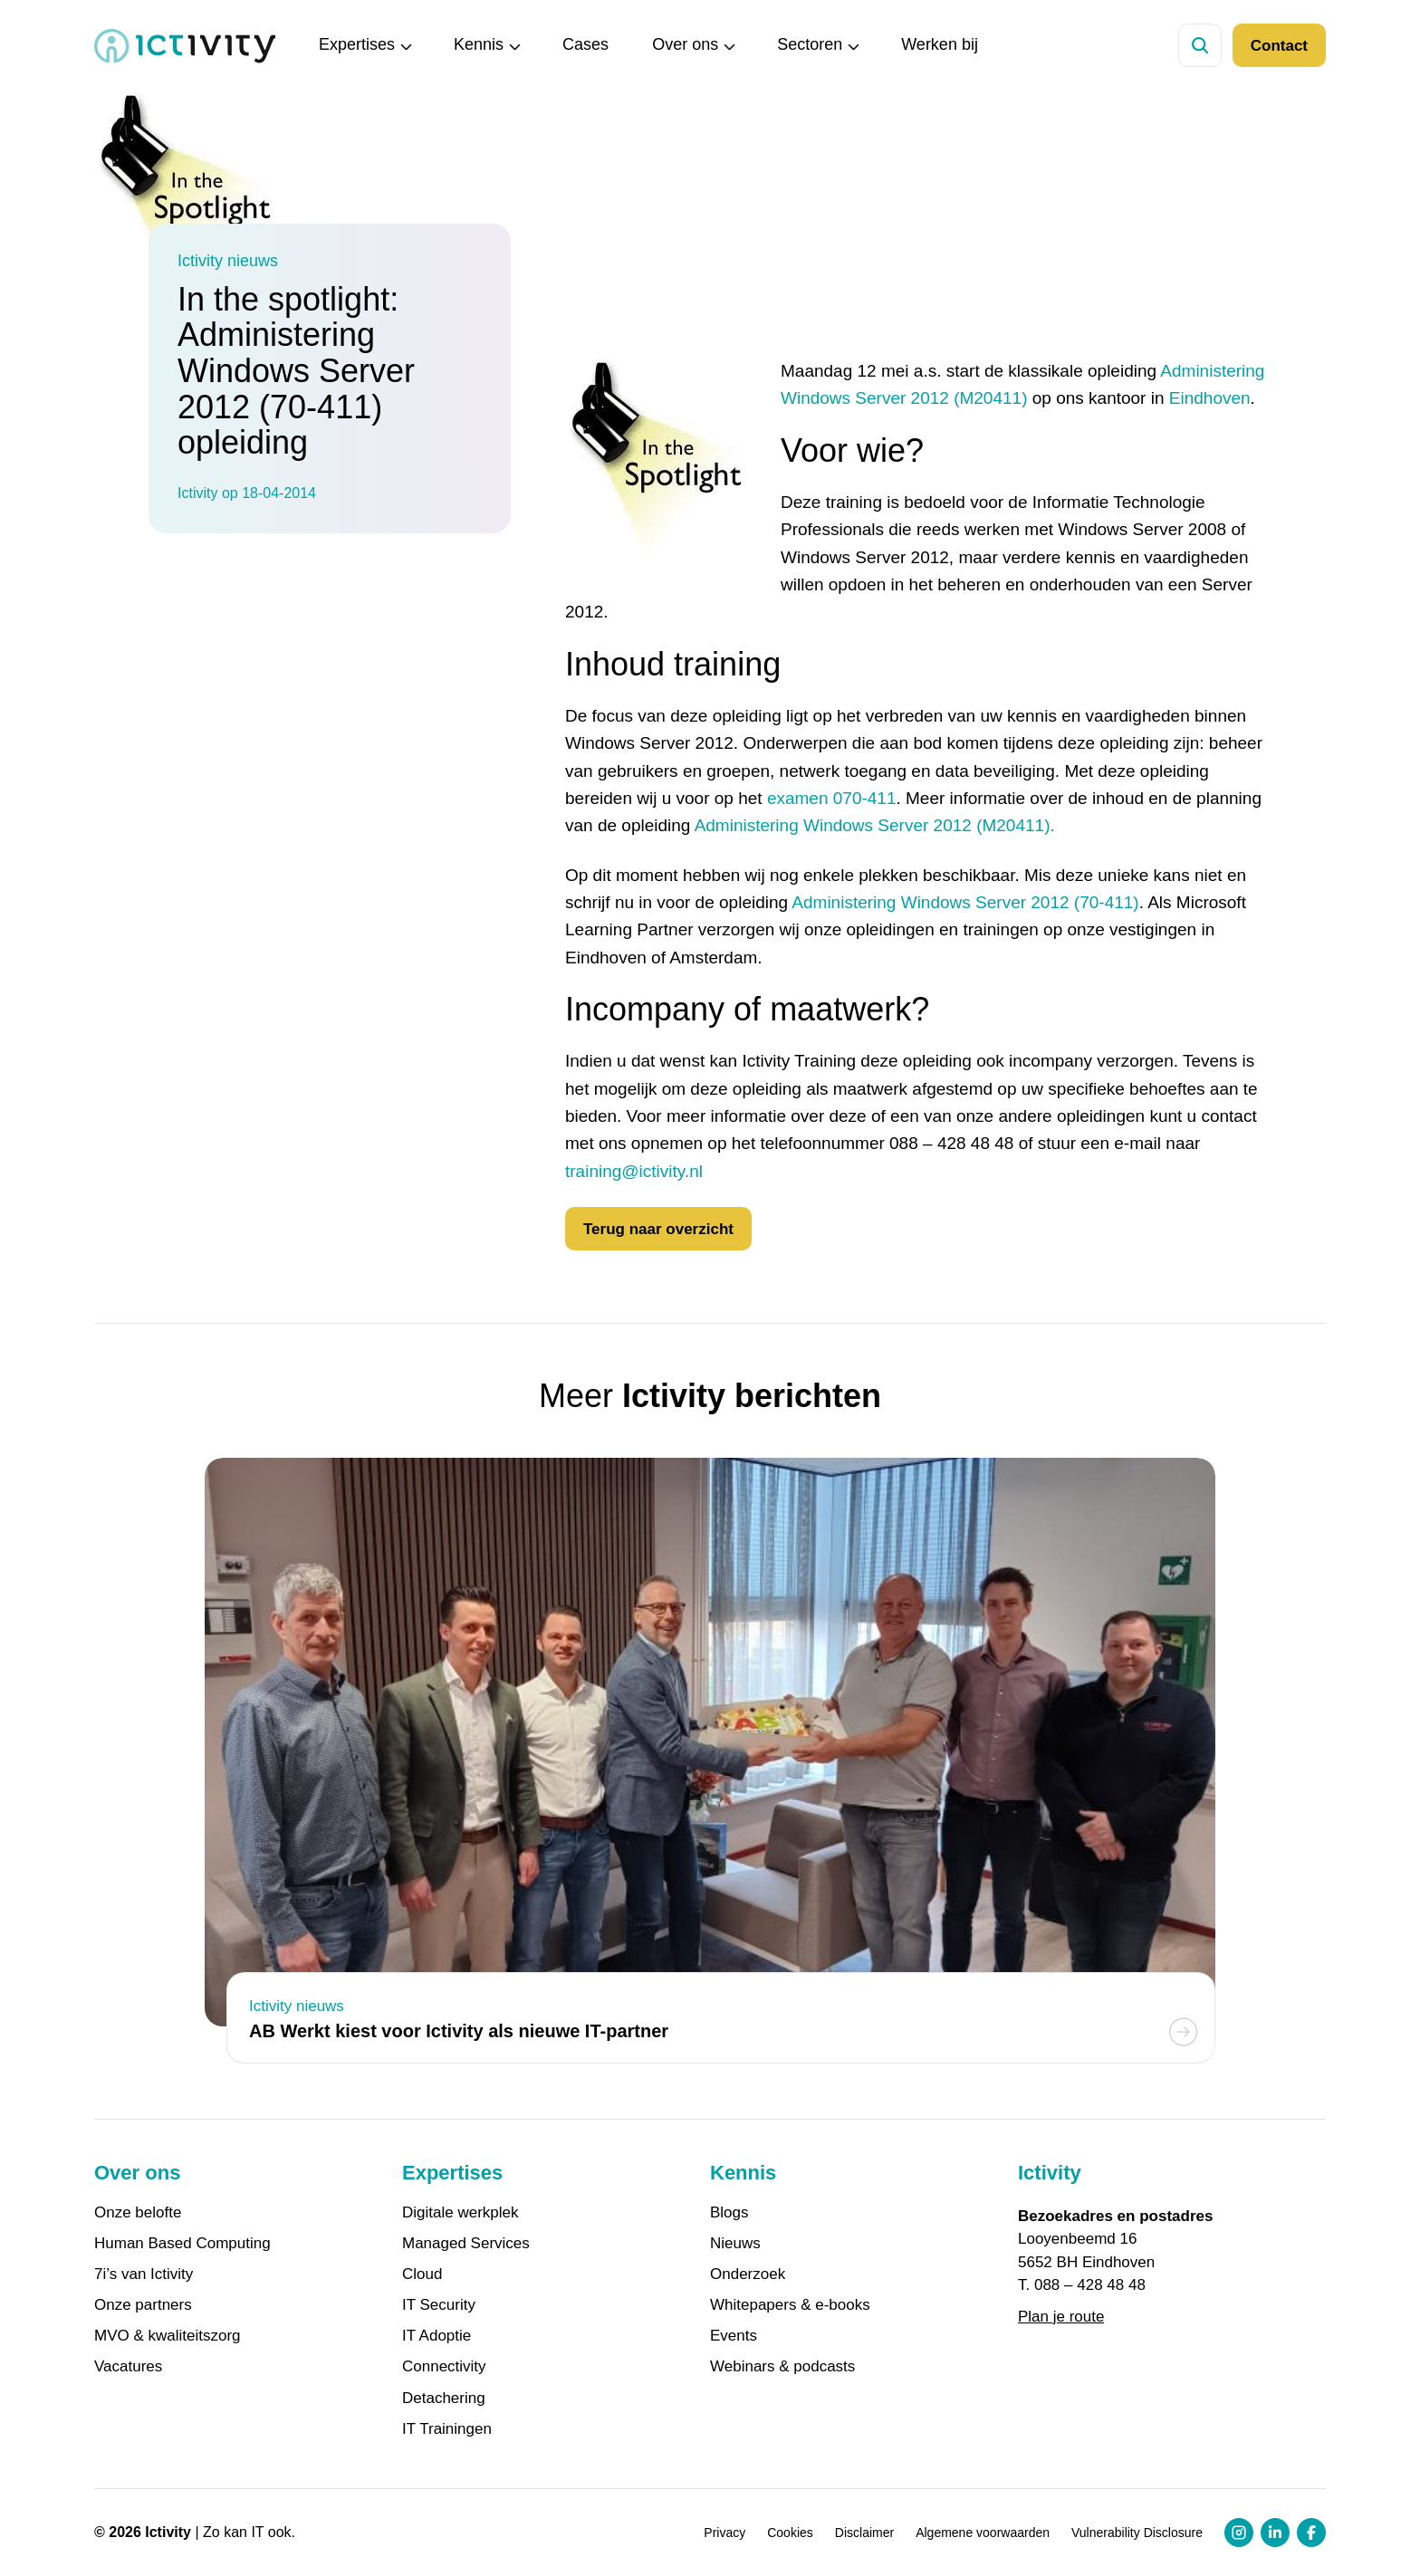 The width and height of the screenshot is (1420, 2576). Describe the element at coordinates (724, 2532) in the screenshot. I see `Privacy` at that location.